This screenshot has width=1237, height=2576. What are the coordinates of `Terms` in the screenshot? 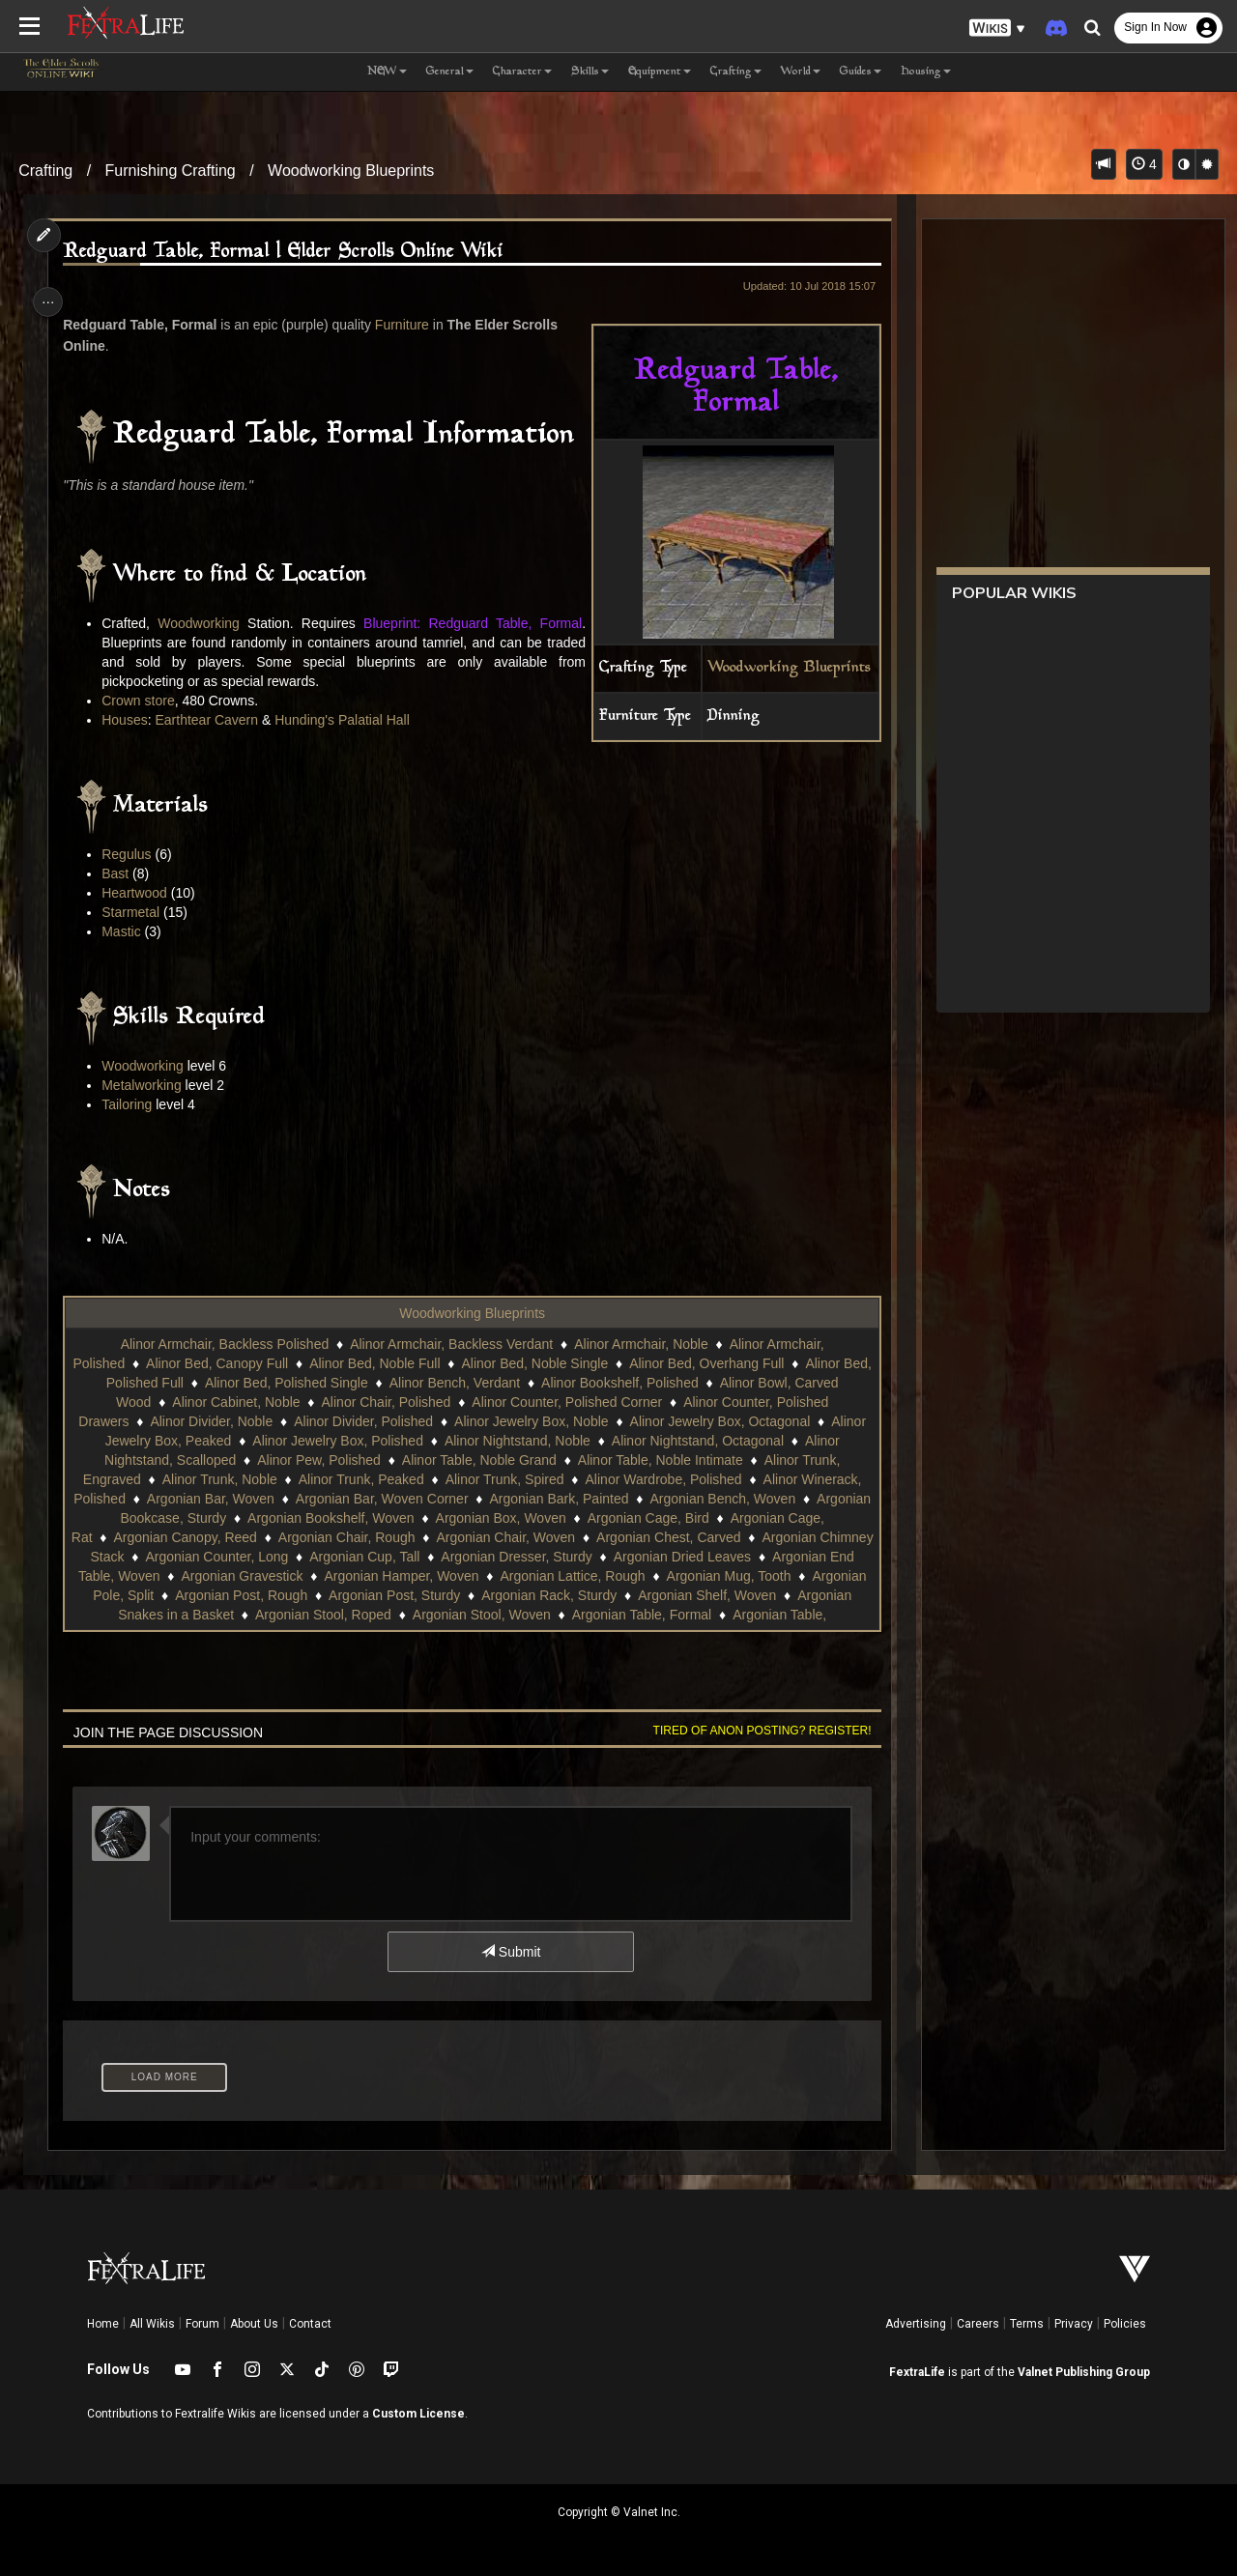 It's located at (1027, 2324).